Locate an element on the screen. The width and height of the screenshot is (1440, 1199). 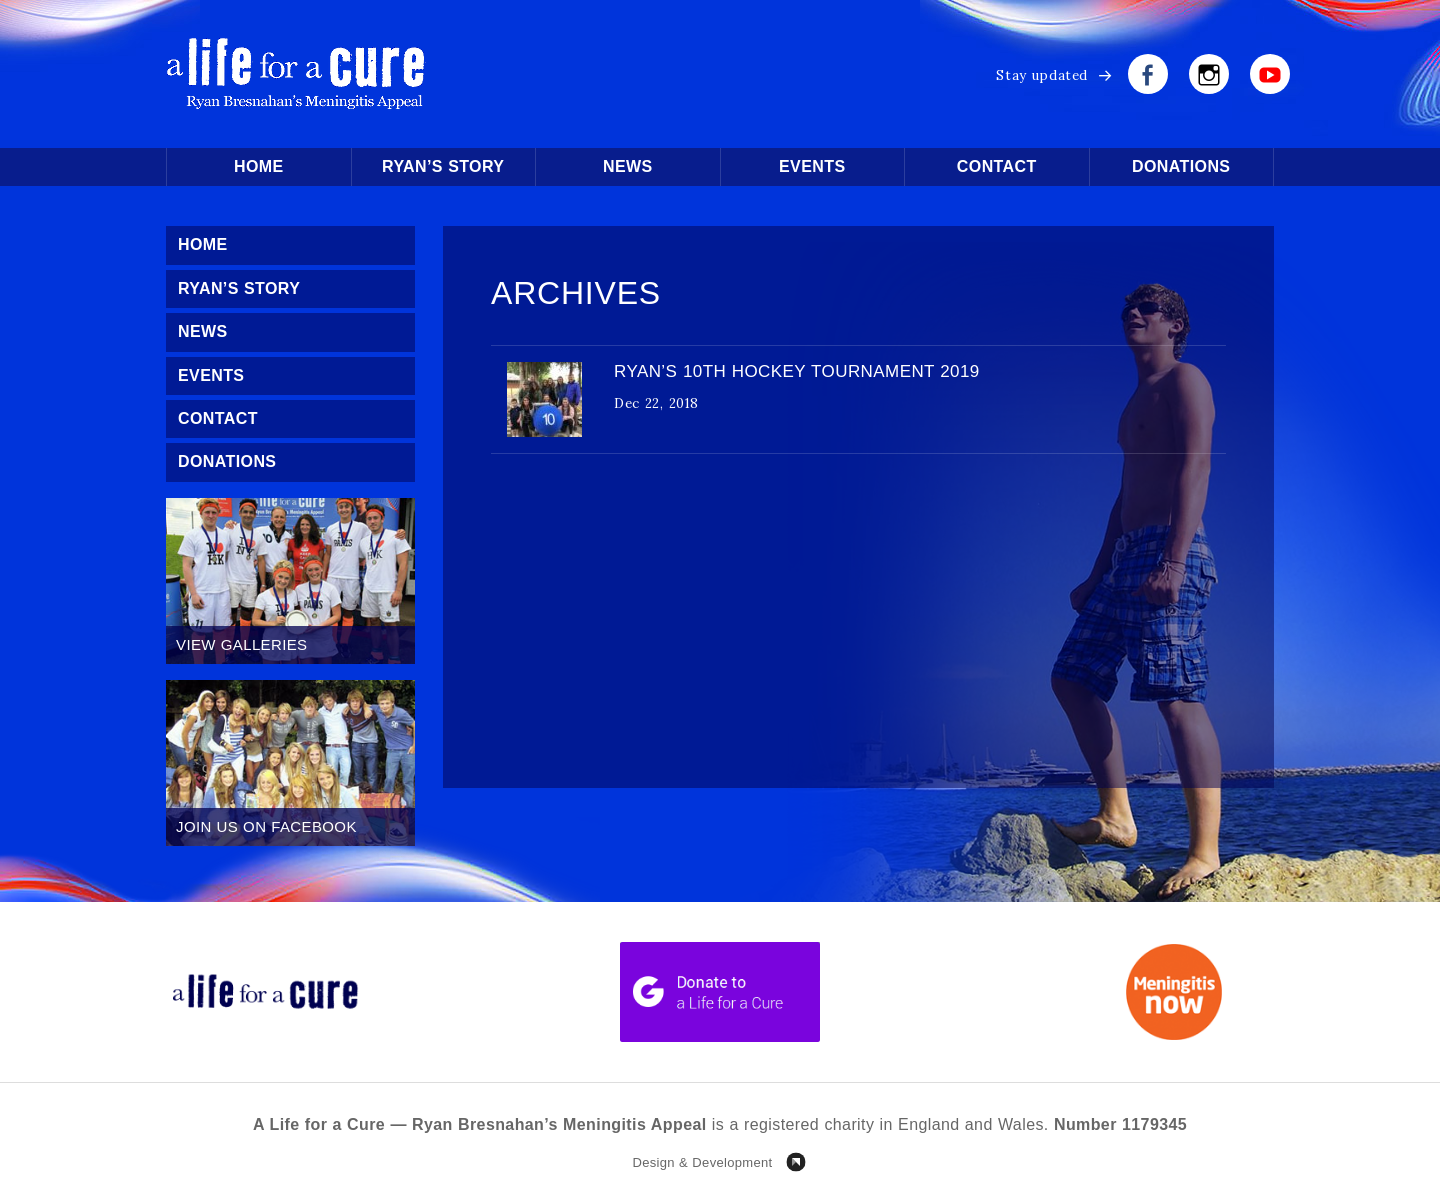
Events is located at coordinates (812, 166).